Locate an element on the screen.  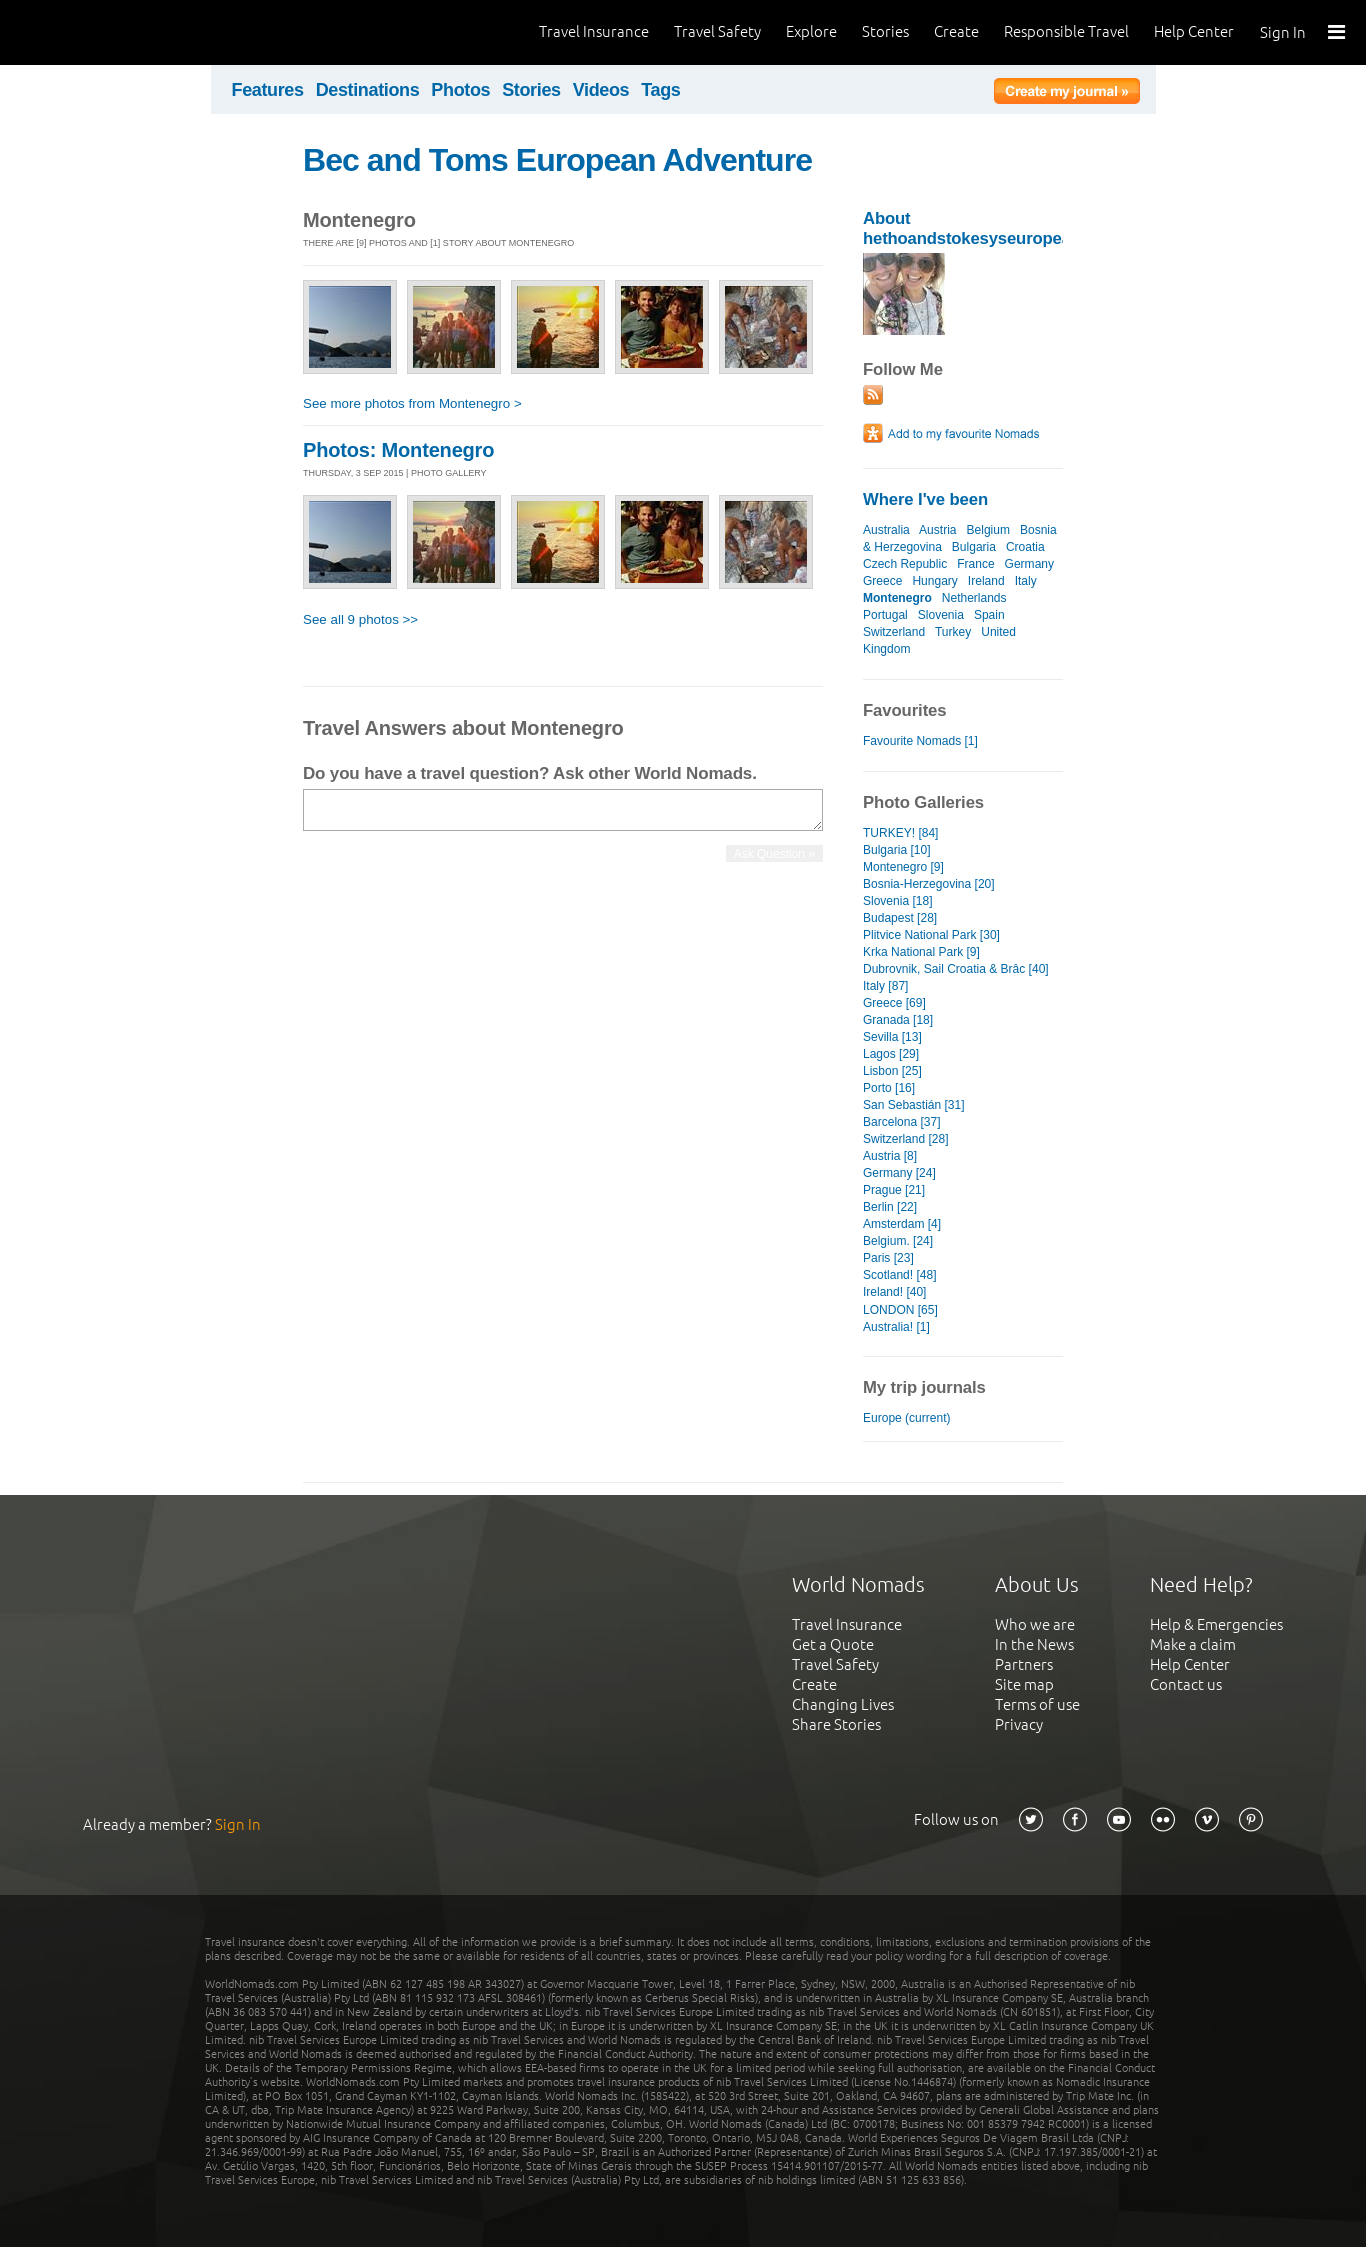
Stories is located at coordinates (885, 31).